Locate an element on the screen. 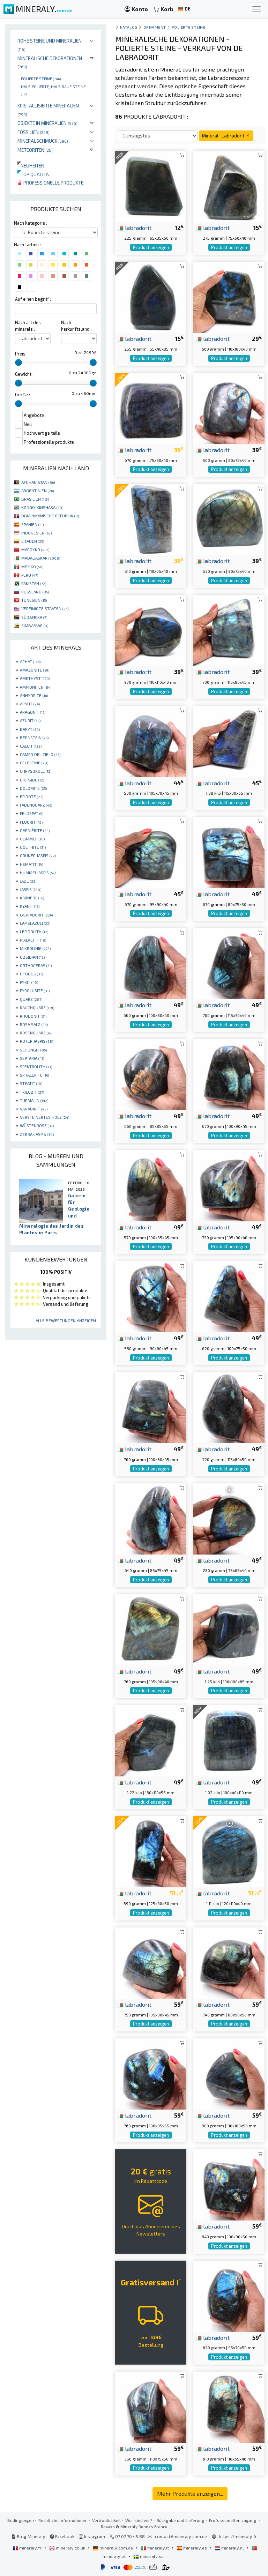 Image resolution: width=268 pixels, height=2576 pixels. KONGO-KINSHASA is located at coordinates (42, 507).